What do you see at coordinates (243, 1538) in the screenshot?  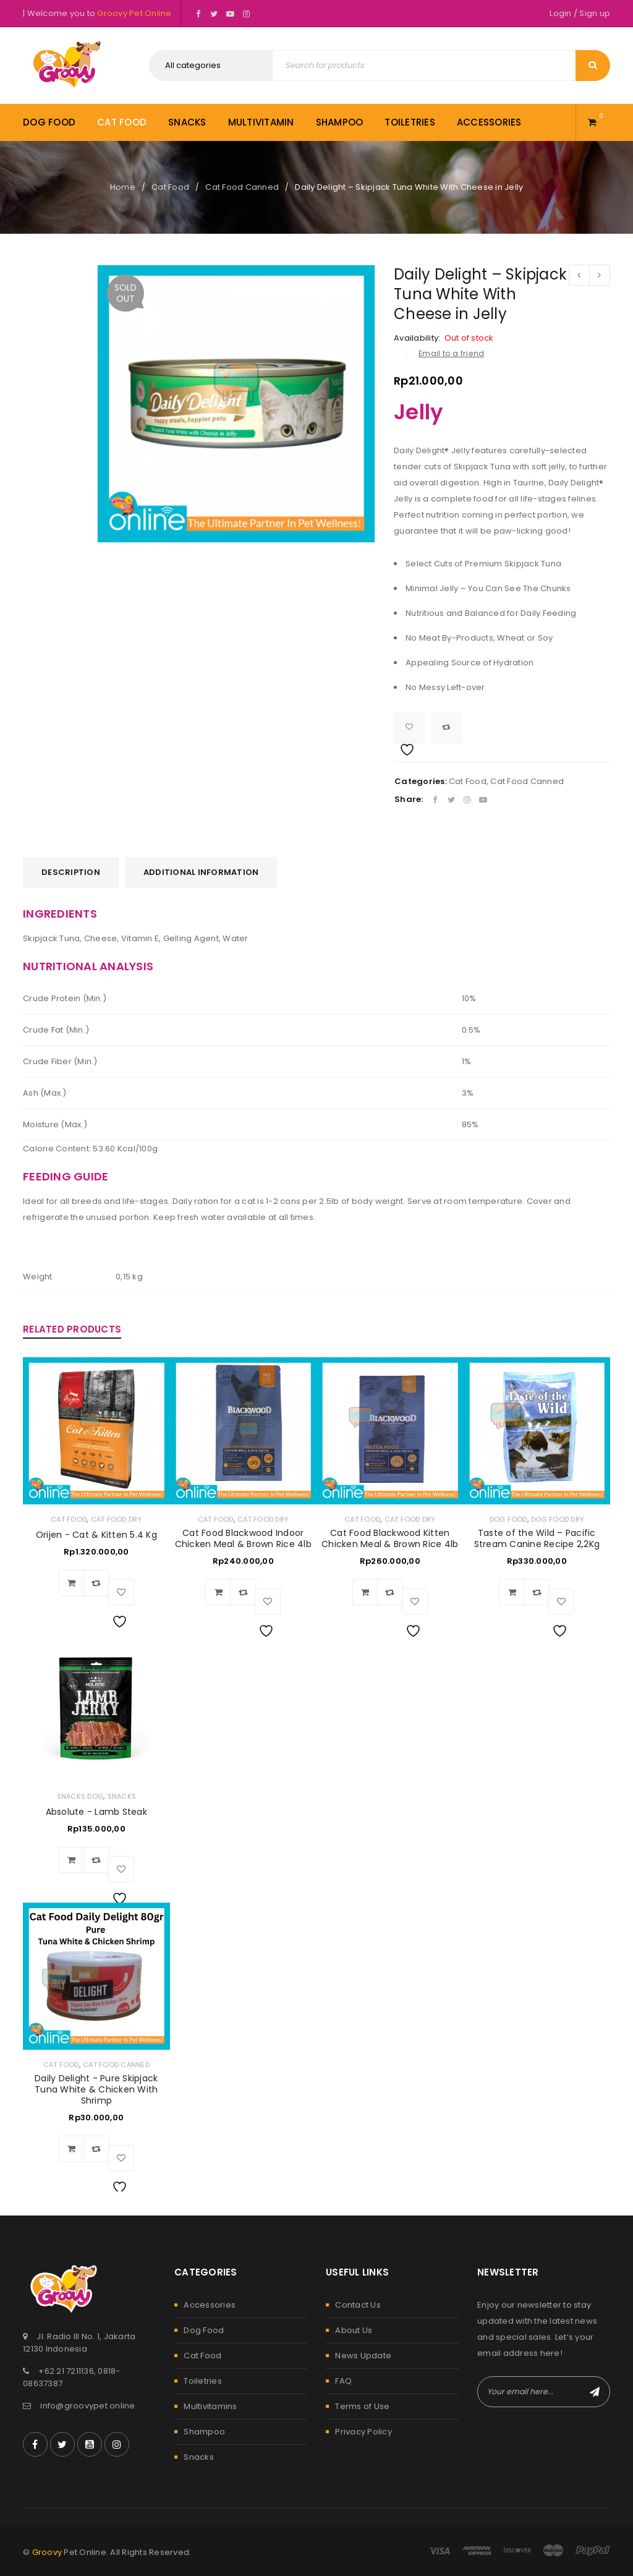 I see `Cat Food Blackwood Indoor Chicken Meal & Brown Rice 4lb` at bounding box center [243, 1538].